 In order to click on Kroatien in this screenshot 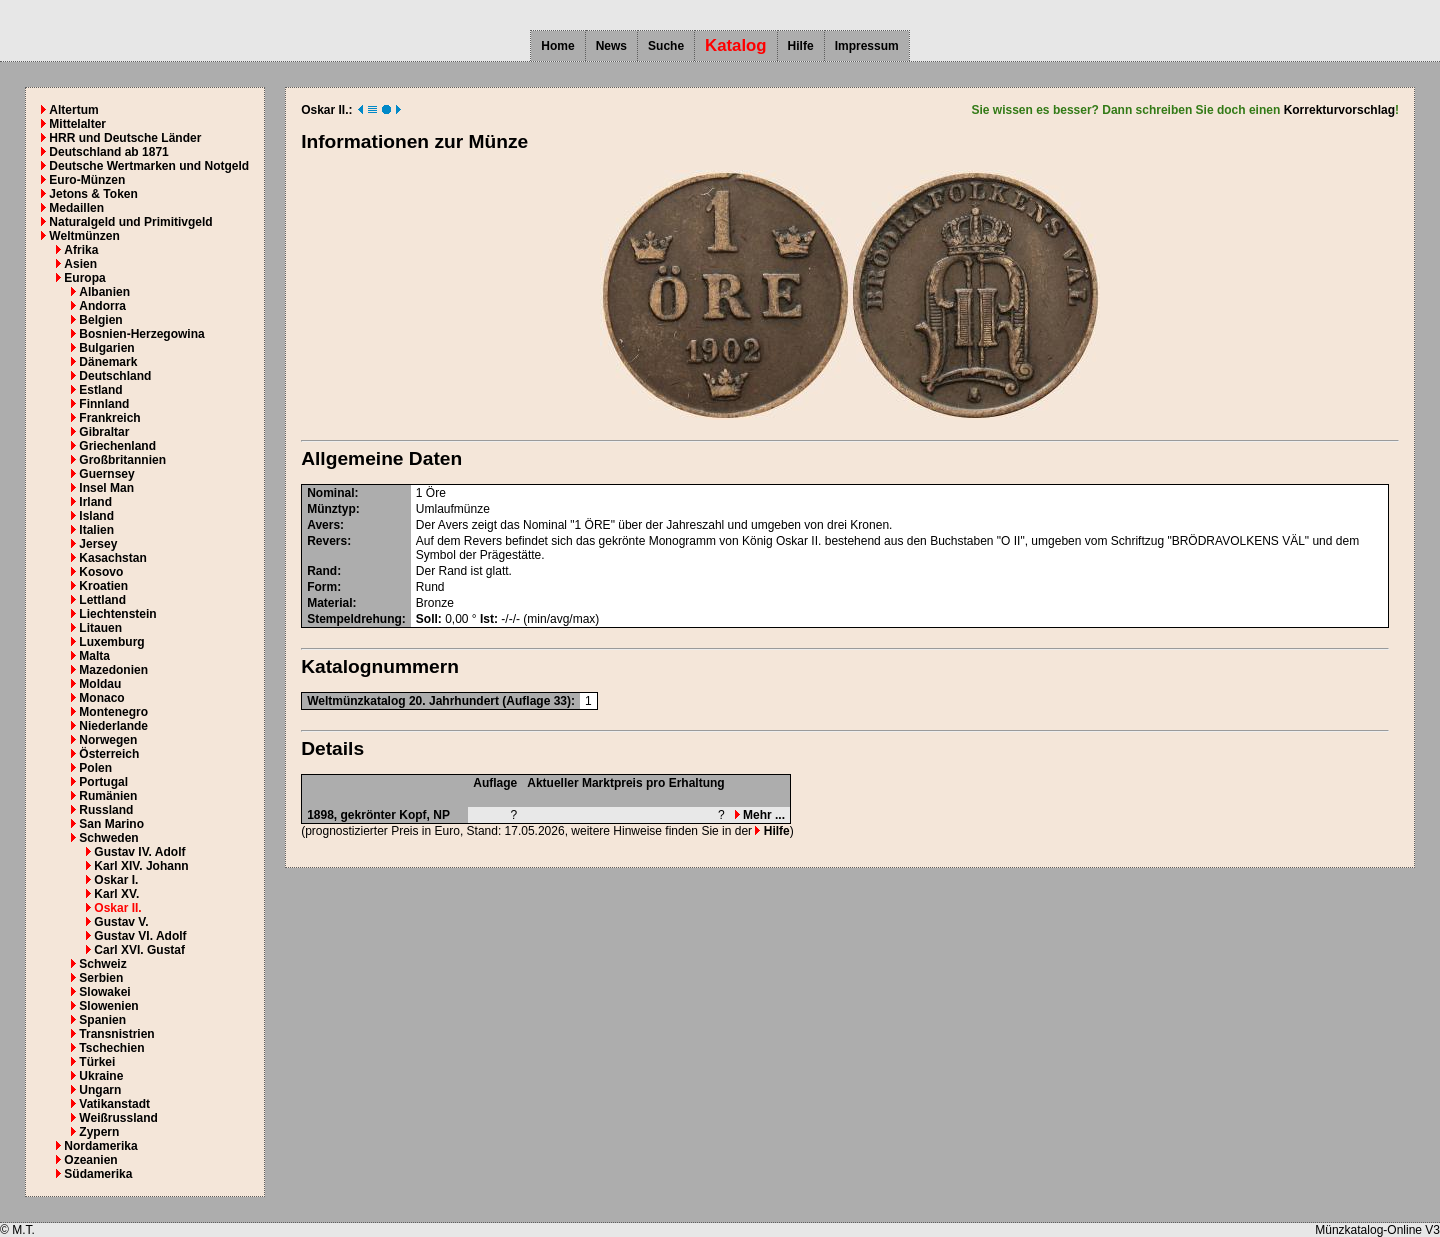, I will do `click(103, 586)`.